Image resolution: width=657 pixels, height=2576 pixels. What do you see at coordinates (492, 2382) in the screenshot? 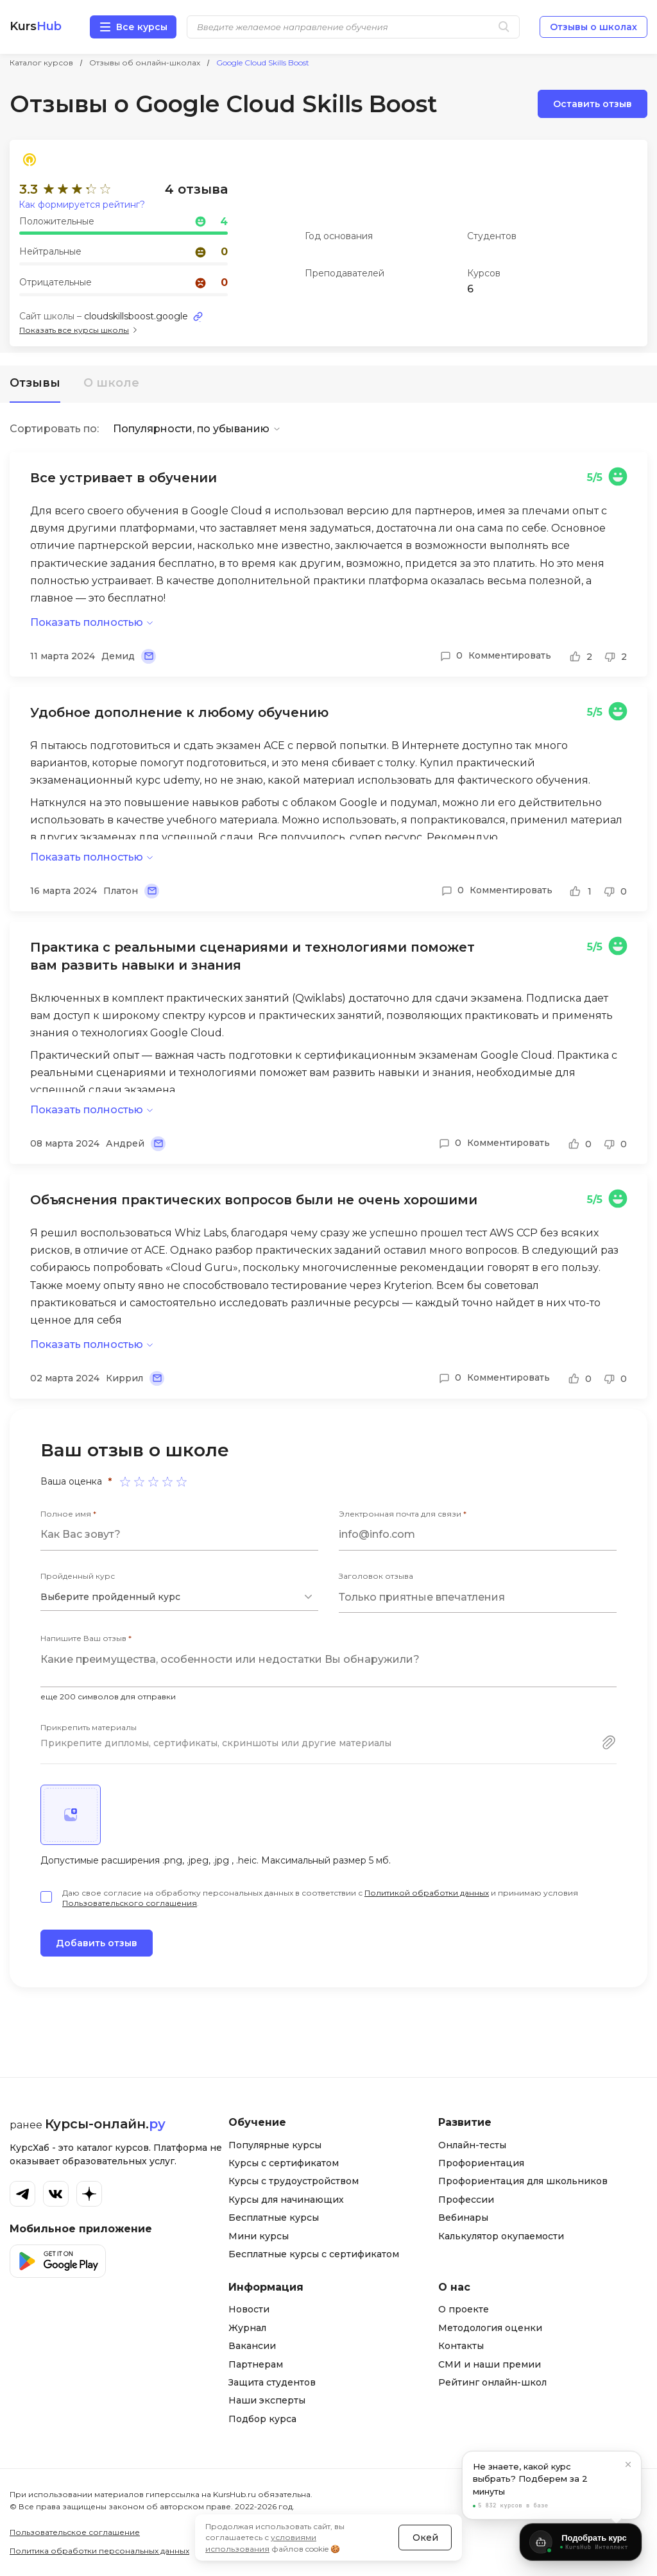
I see `Рейтинг онлайн-школ` at bounding box center [492, 2382].